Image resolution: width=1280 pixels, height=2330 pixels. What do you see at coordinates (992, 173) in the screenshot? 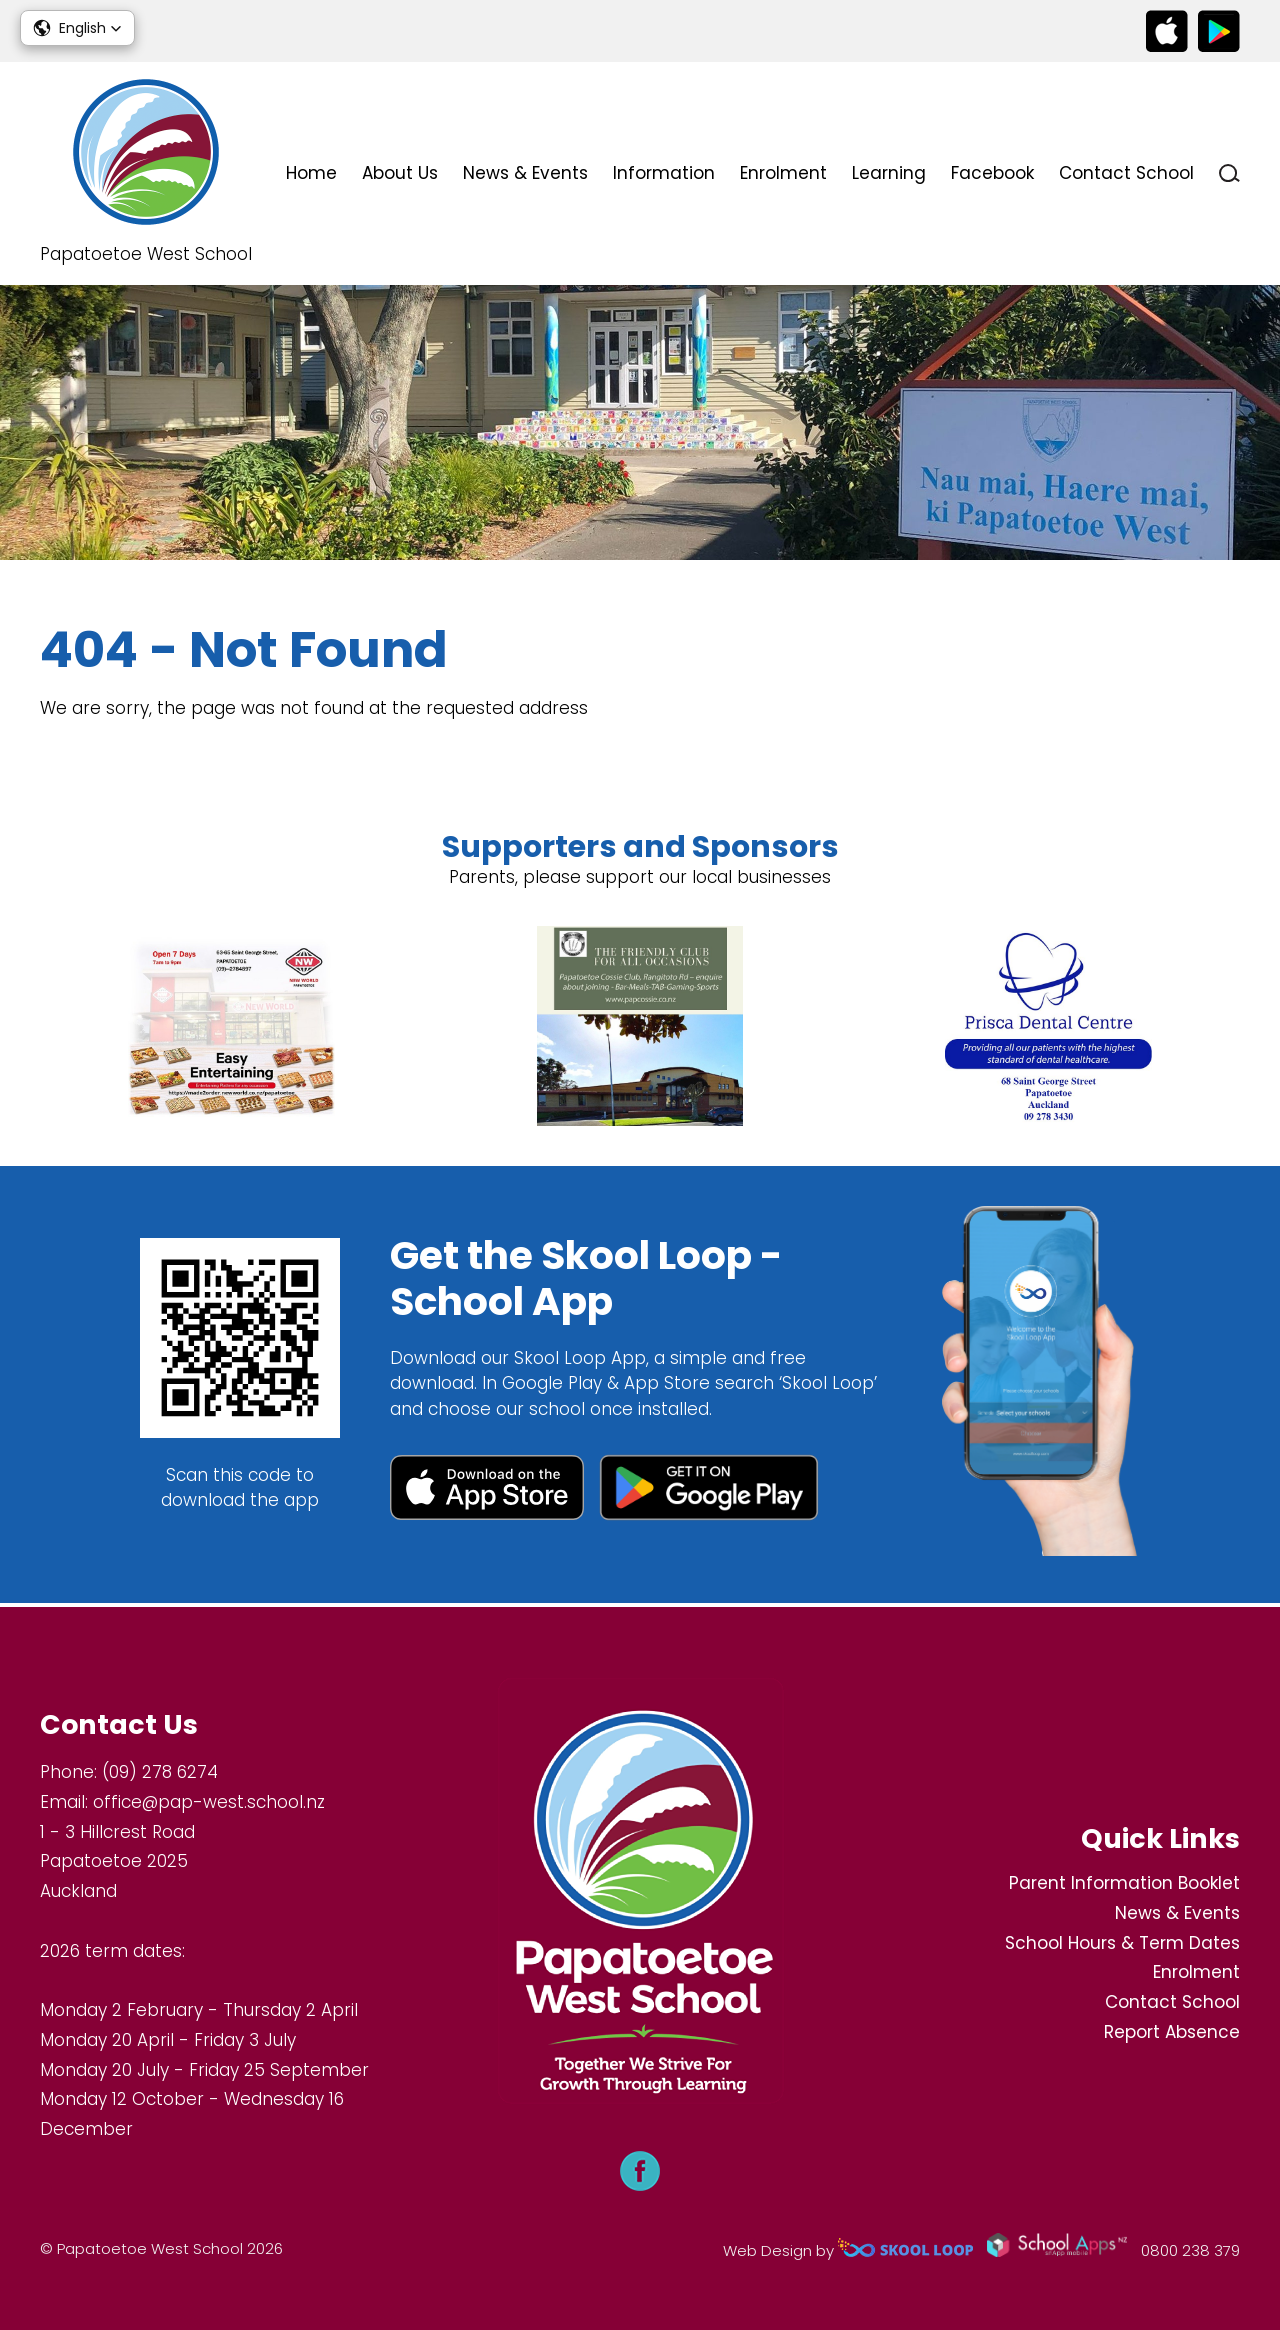
I see `Facebook` at bounding box center [992, 173].